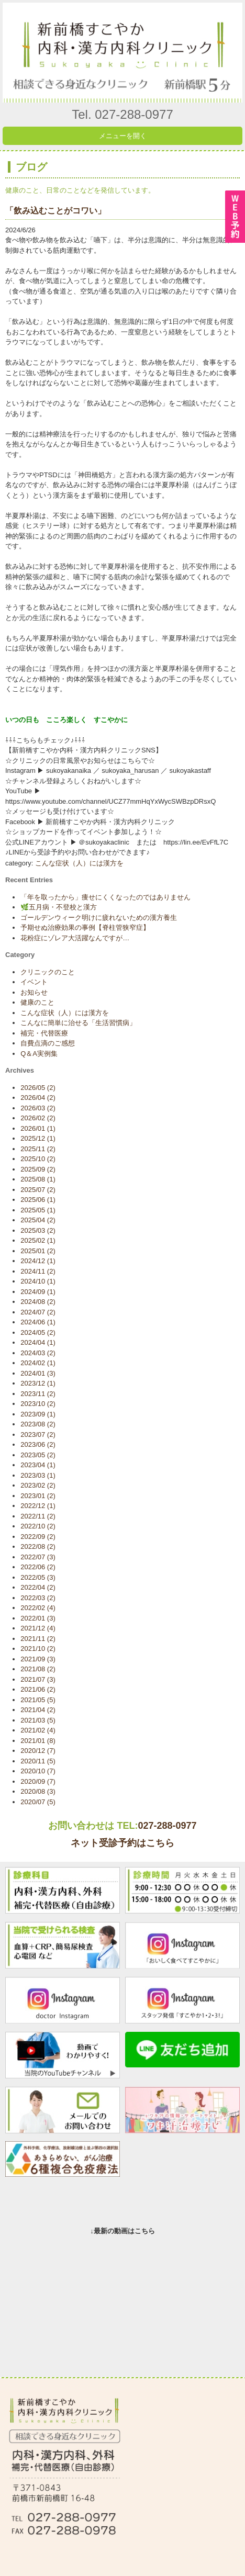 This screenshot has height=2576, width=245. I want to click on 2020/09 (7), so click(37, 1781).